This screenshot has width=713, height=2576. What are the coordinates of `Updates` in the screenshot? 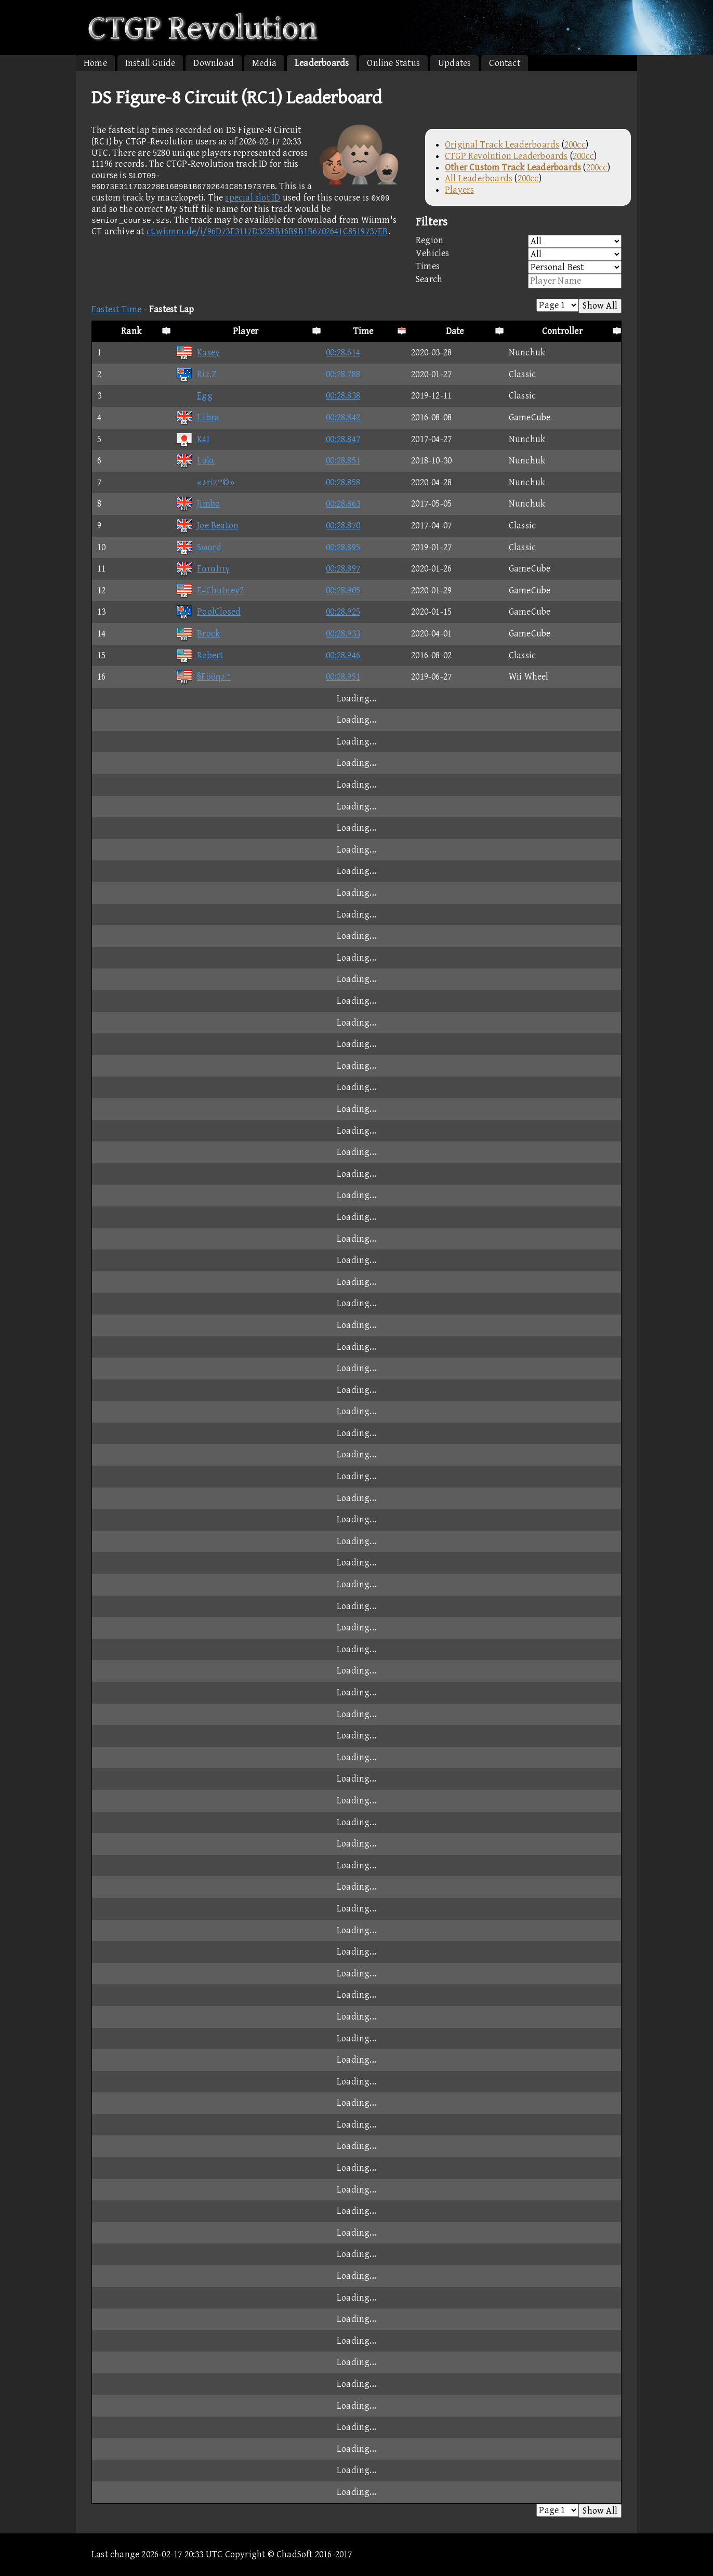 It's located at (454, 63).